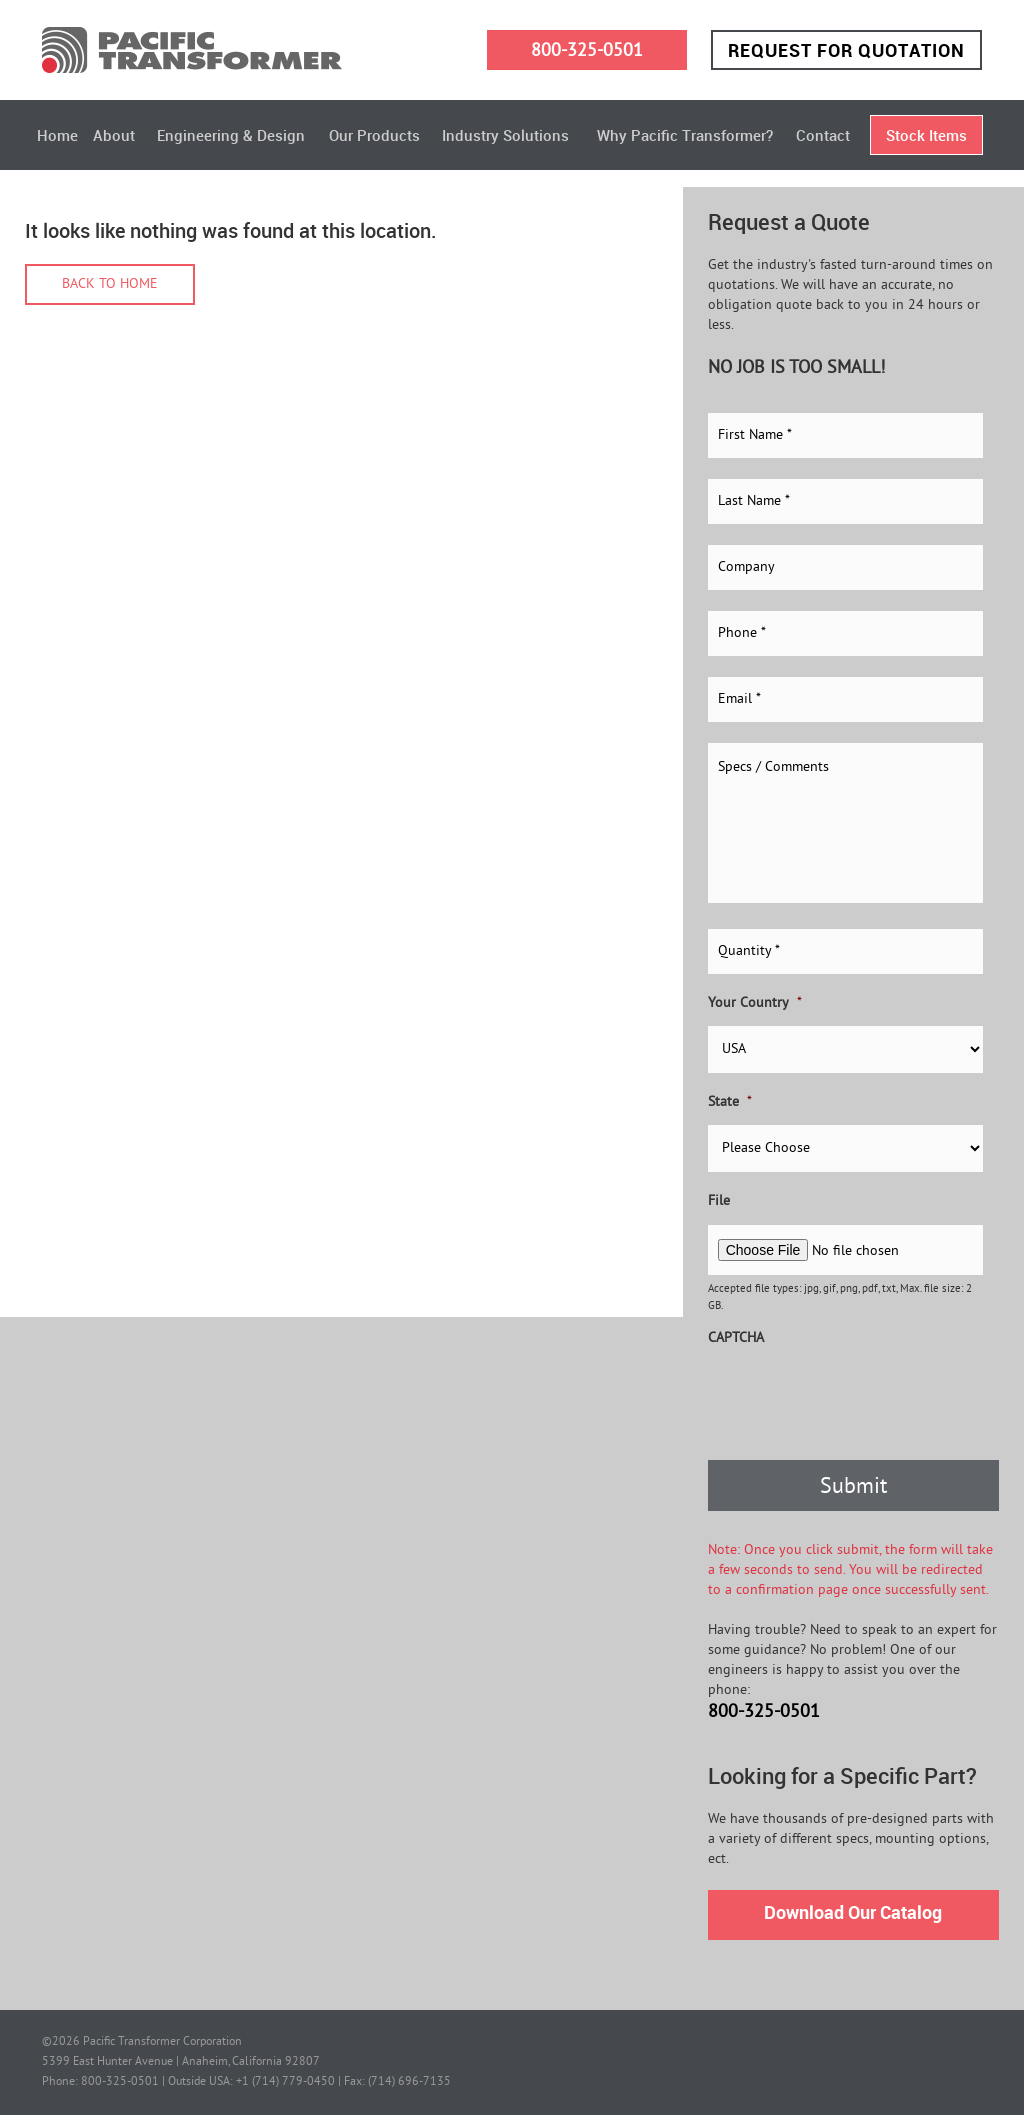 The image size is (1024, 2115). What do you see at coordinates (730, 1102) in the screenshot?
I see `State` at bounding box center [730, 1102].